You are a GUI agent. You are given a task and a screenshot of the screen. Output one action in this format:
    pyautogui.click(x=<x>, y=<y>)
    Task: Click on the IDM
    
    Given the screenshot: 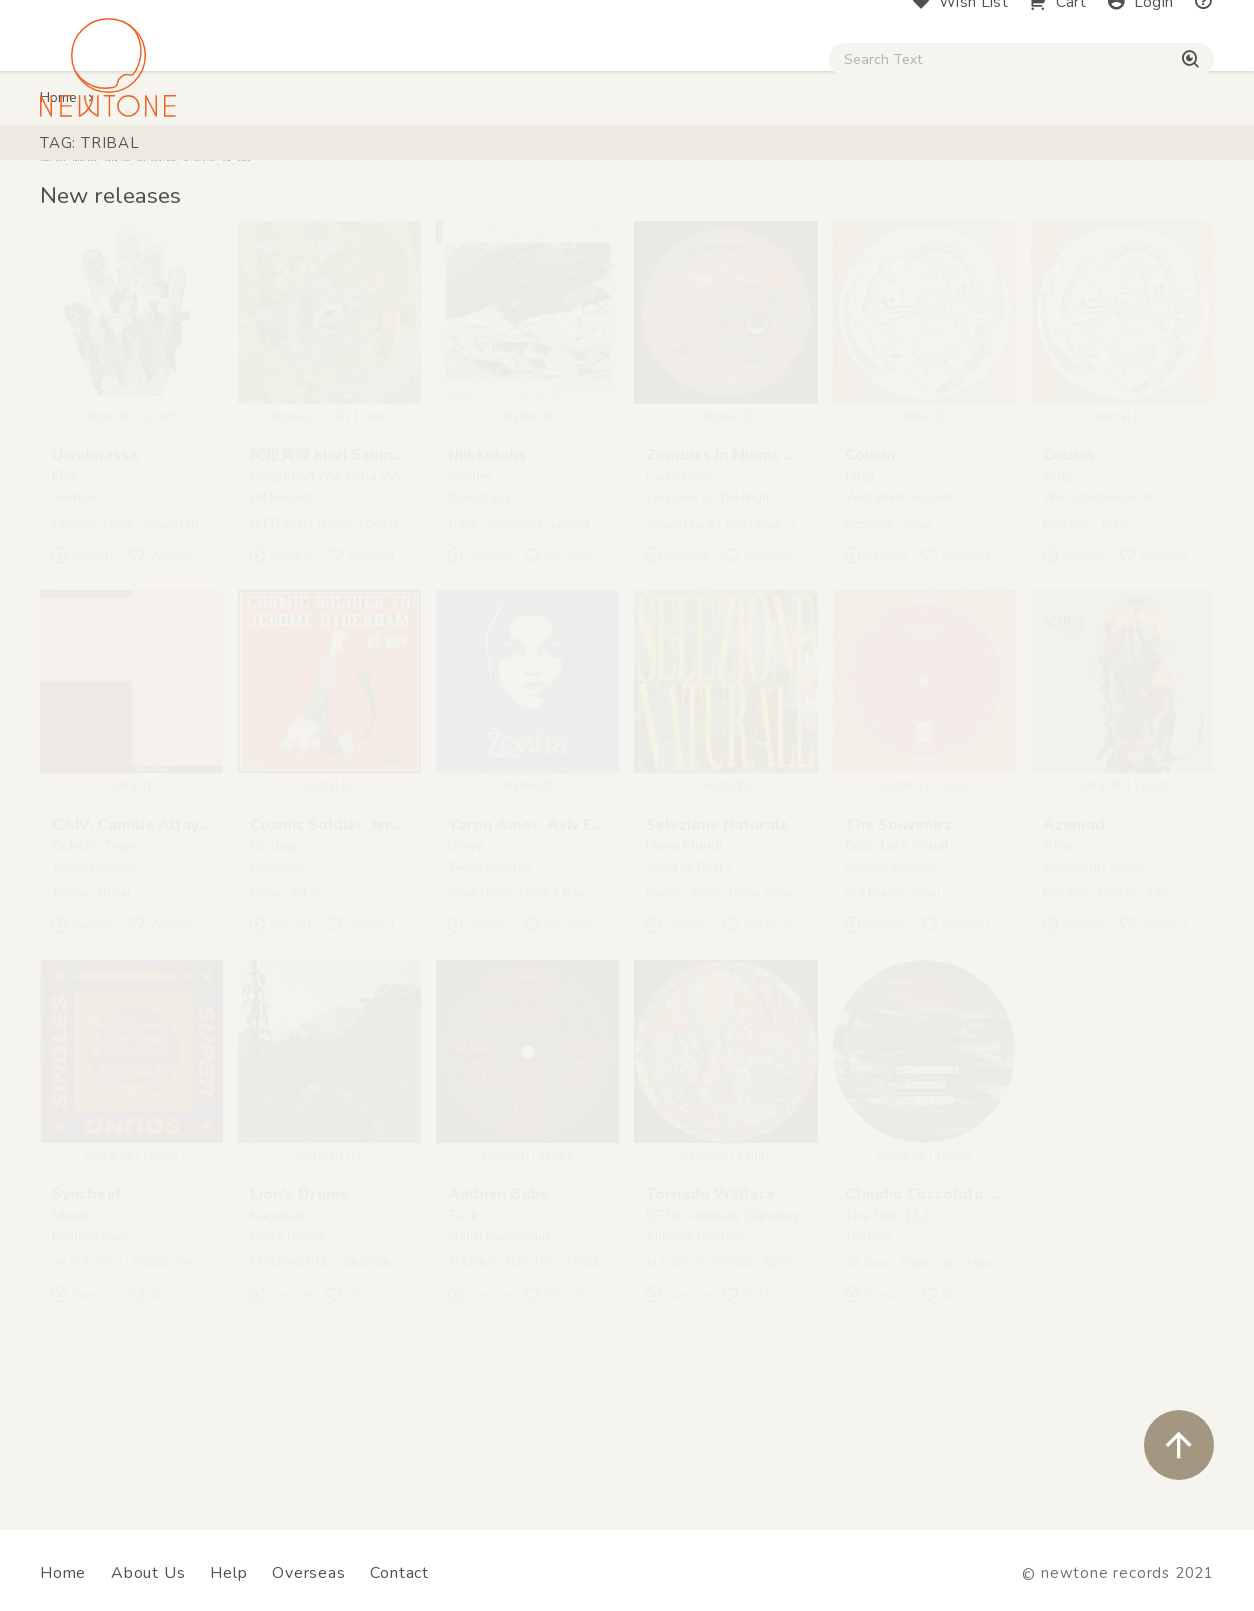 What is the action you would take?
    pyautogui.click(x=1157, y=1012)
    